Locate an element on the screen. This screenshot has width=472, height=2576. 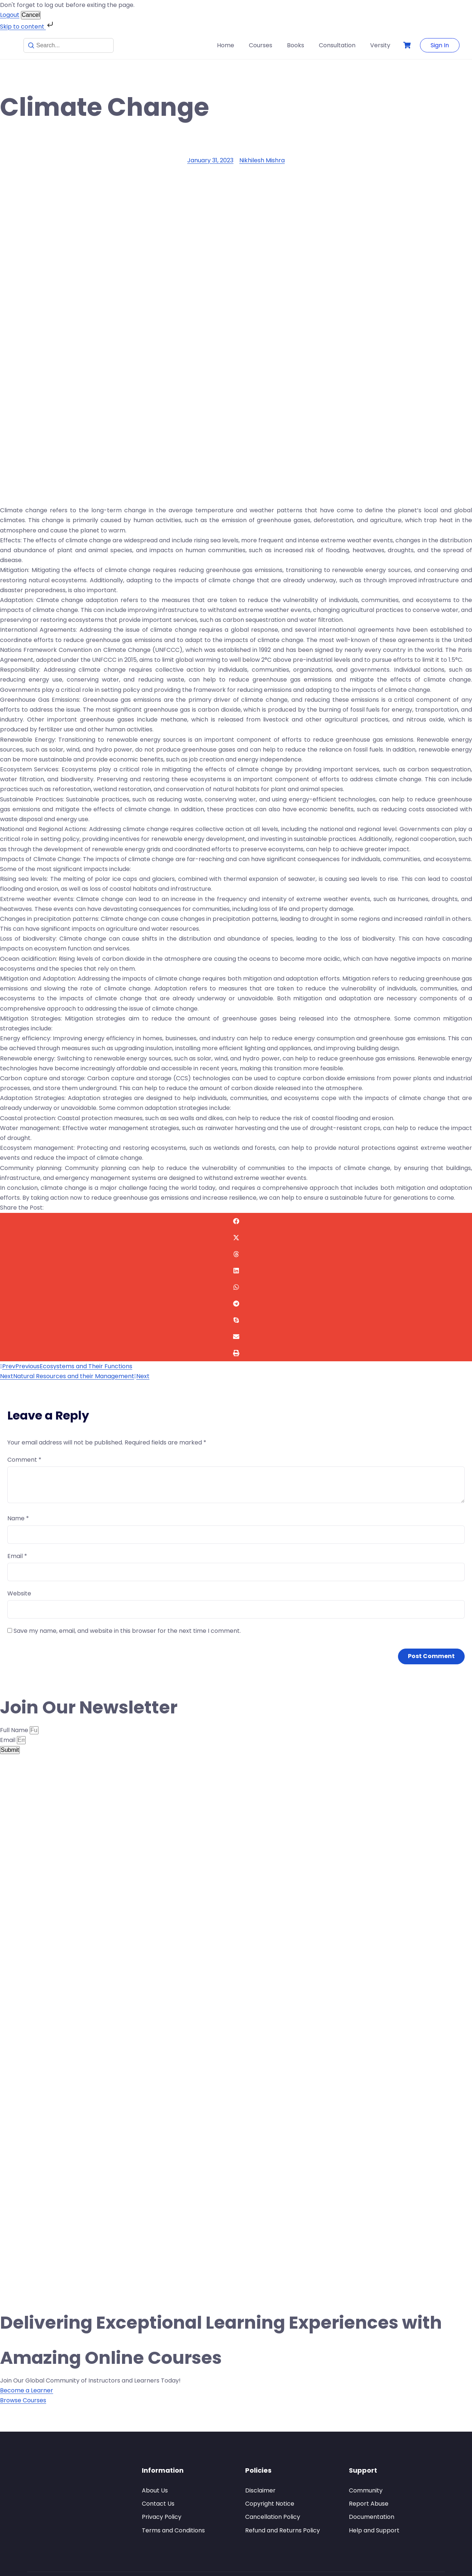
Save my name, email, and website in this browser for the next time I comment. is located at coordinates (127, 1631).